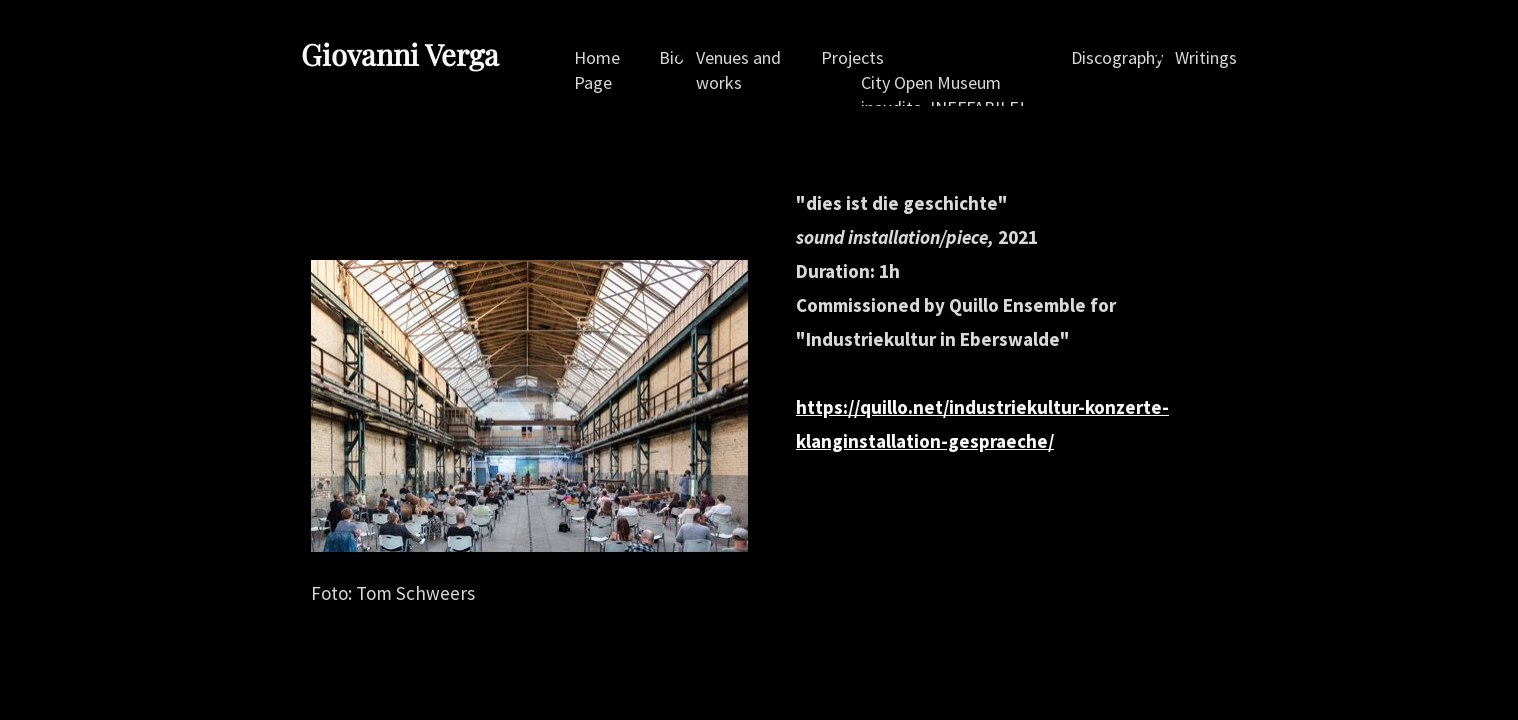 The height and width of the screenshot is (720, 1518). I want to click on Projects, so click(852, 57).